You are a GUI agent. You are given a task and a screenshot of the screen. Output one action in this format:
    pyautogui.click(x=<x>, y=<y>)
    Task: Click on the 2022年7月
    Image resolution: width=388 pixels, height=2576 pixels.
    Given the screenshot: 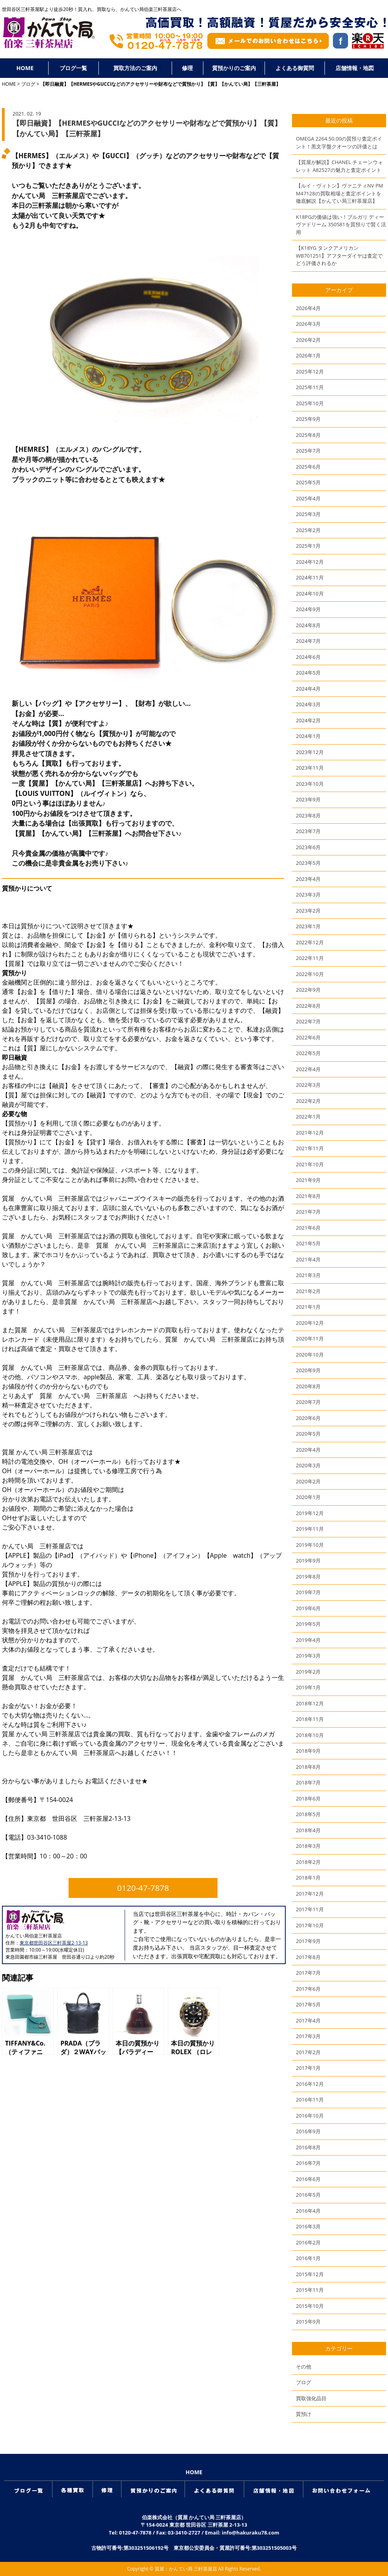 What is the action you would take?
    pyautogui.click(x=308, y=1021)
    